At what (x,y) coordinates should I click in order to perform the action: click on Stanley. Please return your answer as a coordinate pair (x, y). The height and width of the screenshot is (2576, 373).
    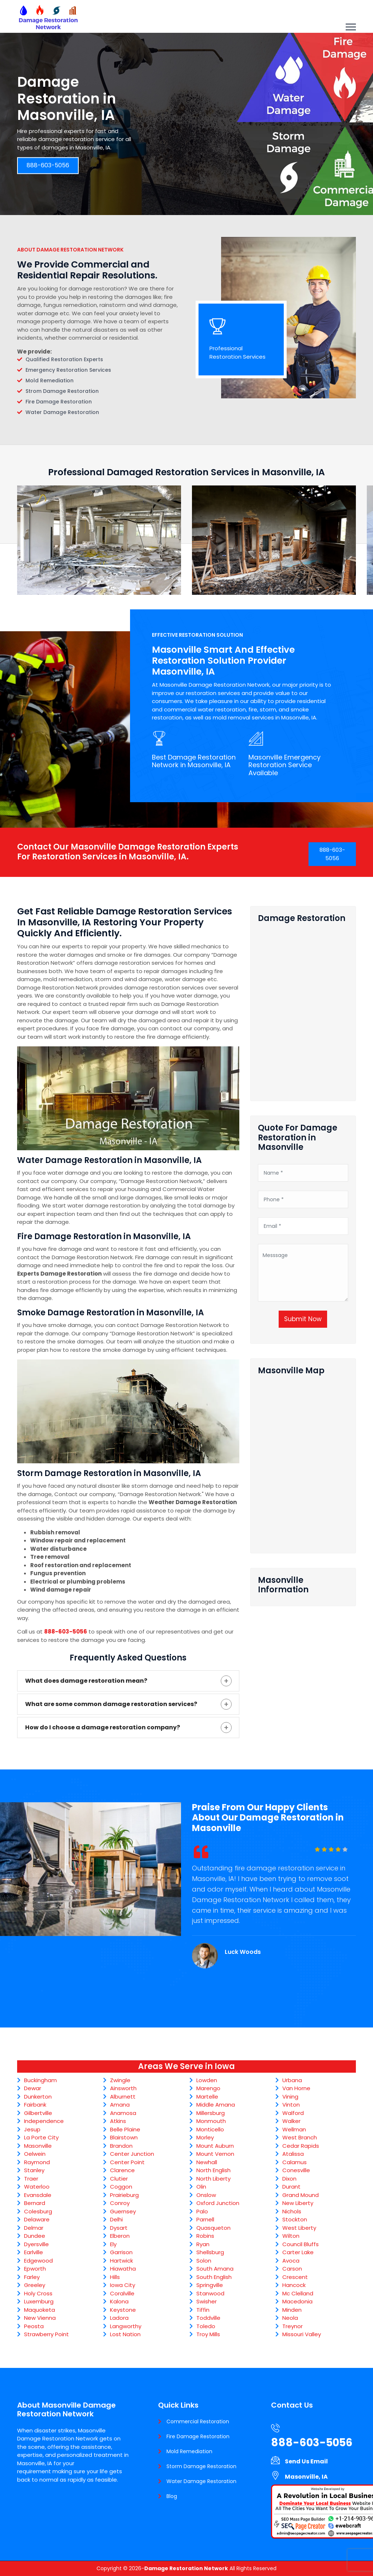
    Looking at the image, I should click on (34, 2170).